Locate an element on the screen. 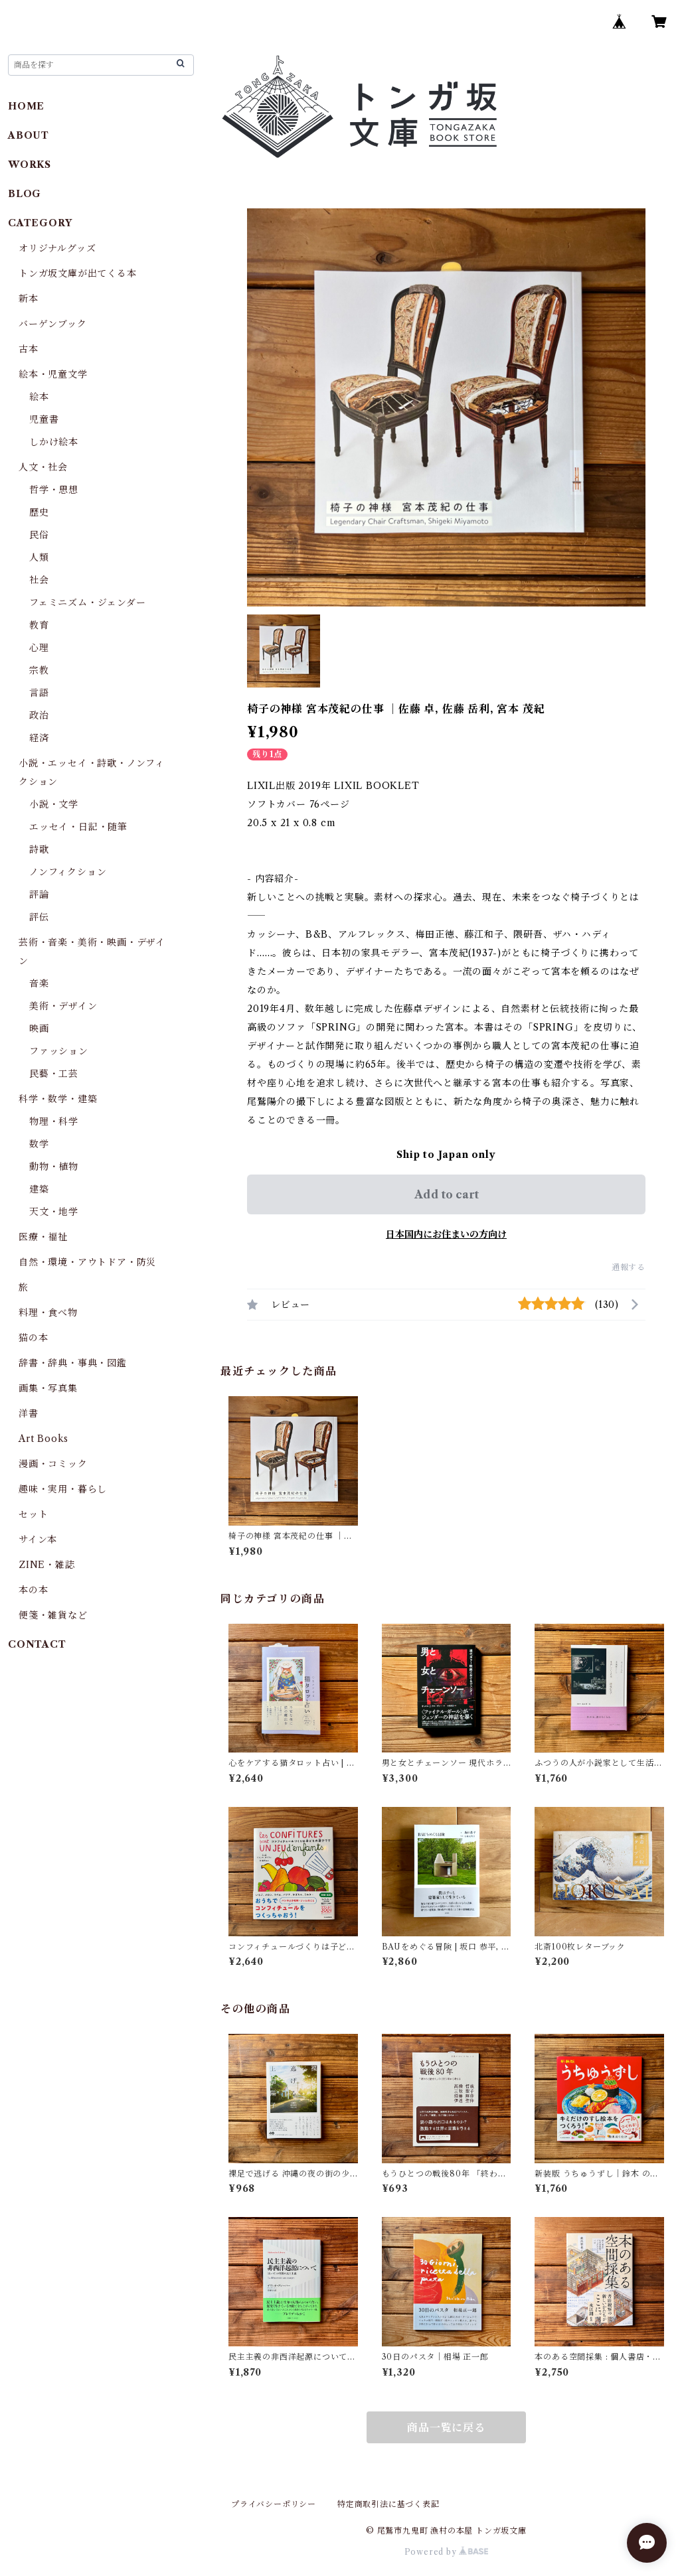  心理 is located at coordinates (39, 648).